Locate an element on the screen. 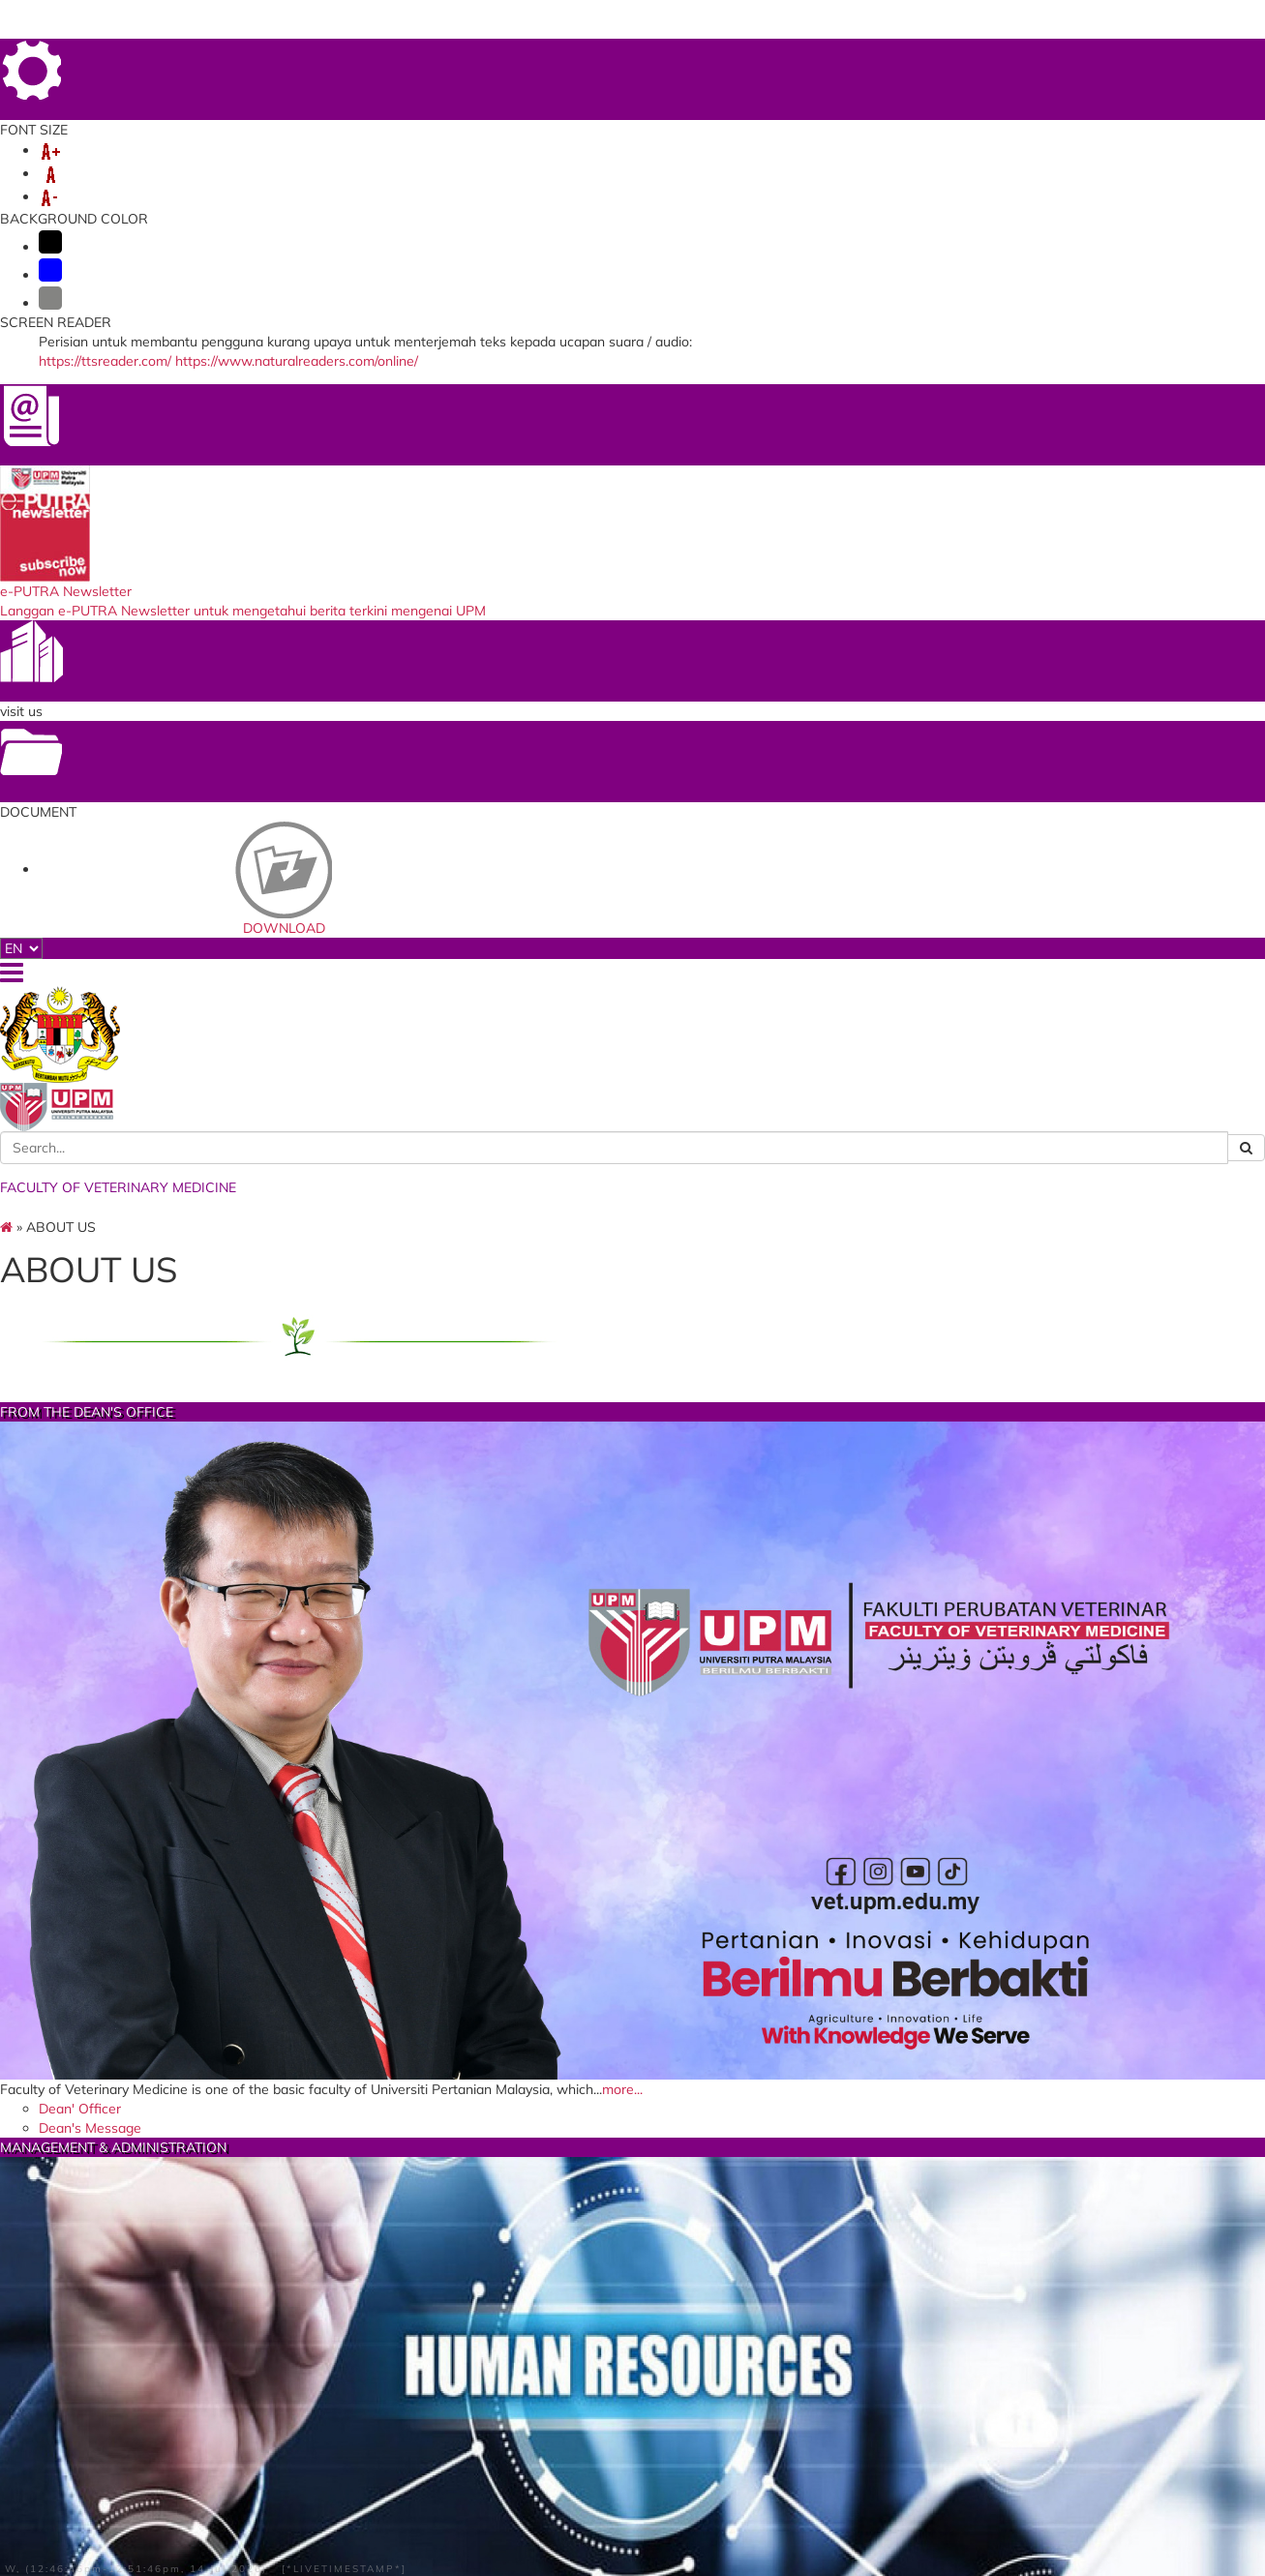 This screenshot has width=1265, height=2576. ProKasih is located at coordinates (555, 2476).